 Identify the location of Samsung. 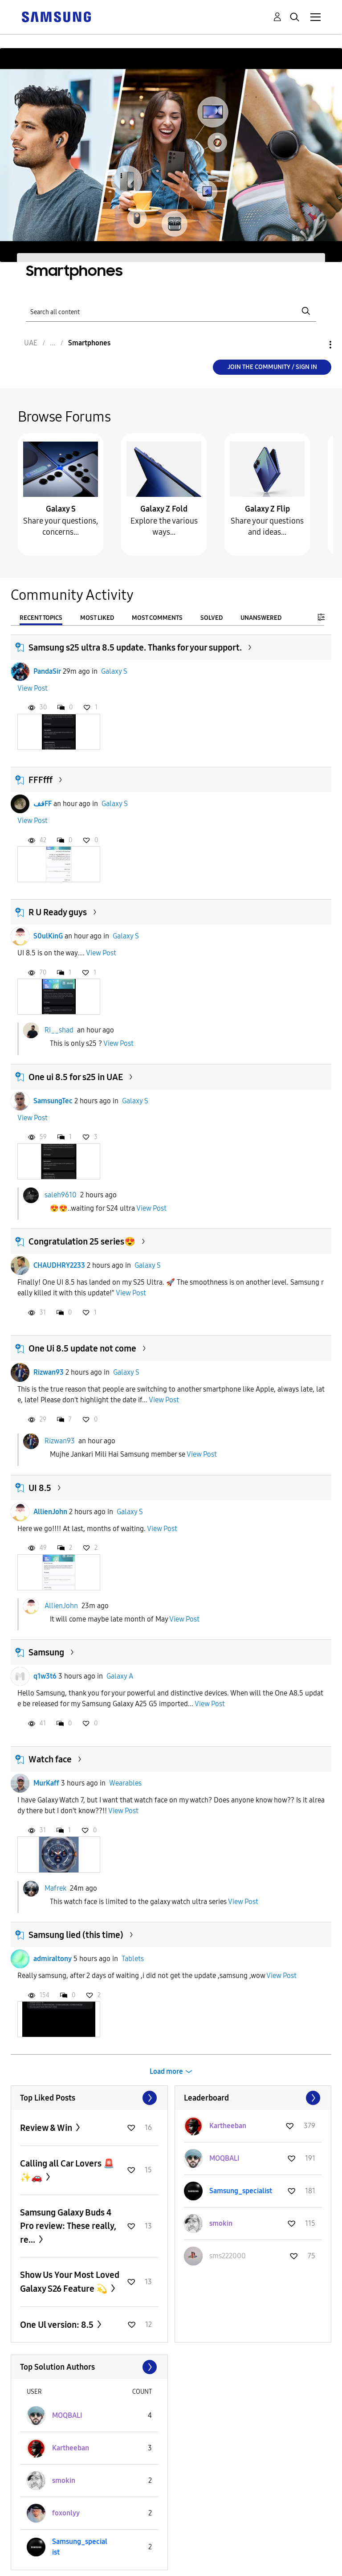
(46, 1652).